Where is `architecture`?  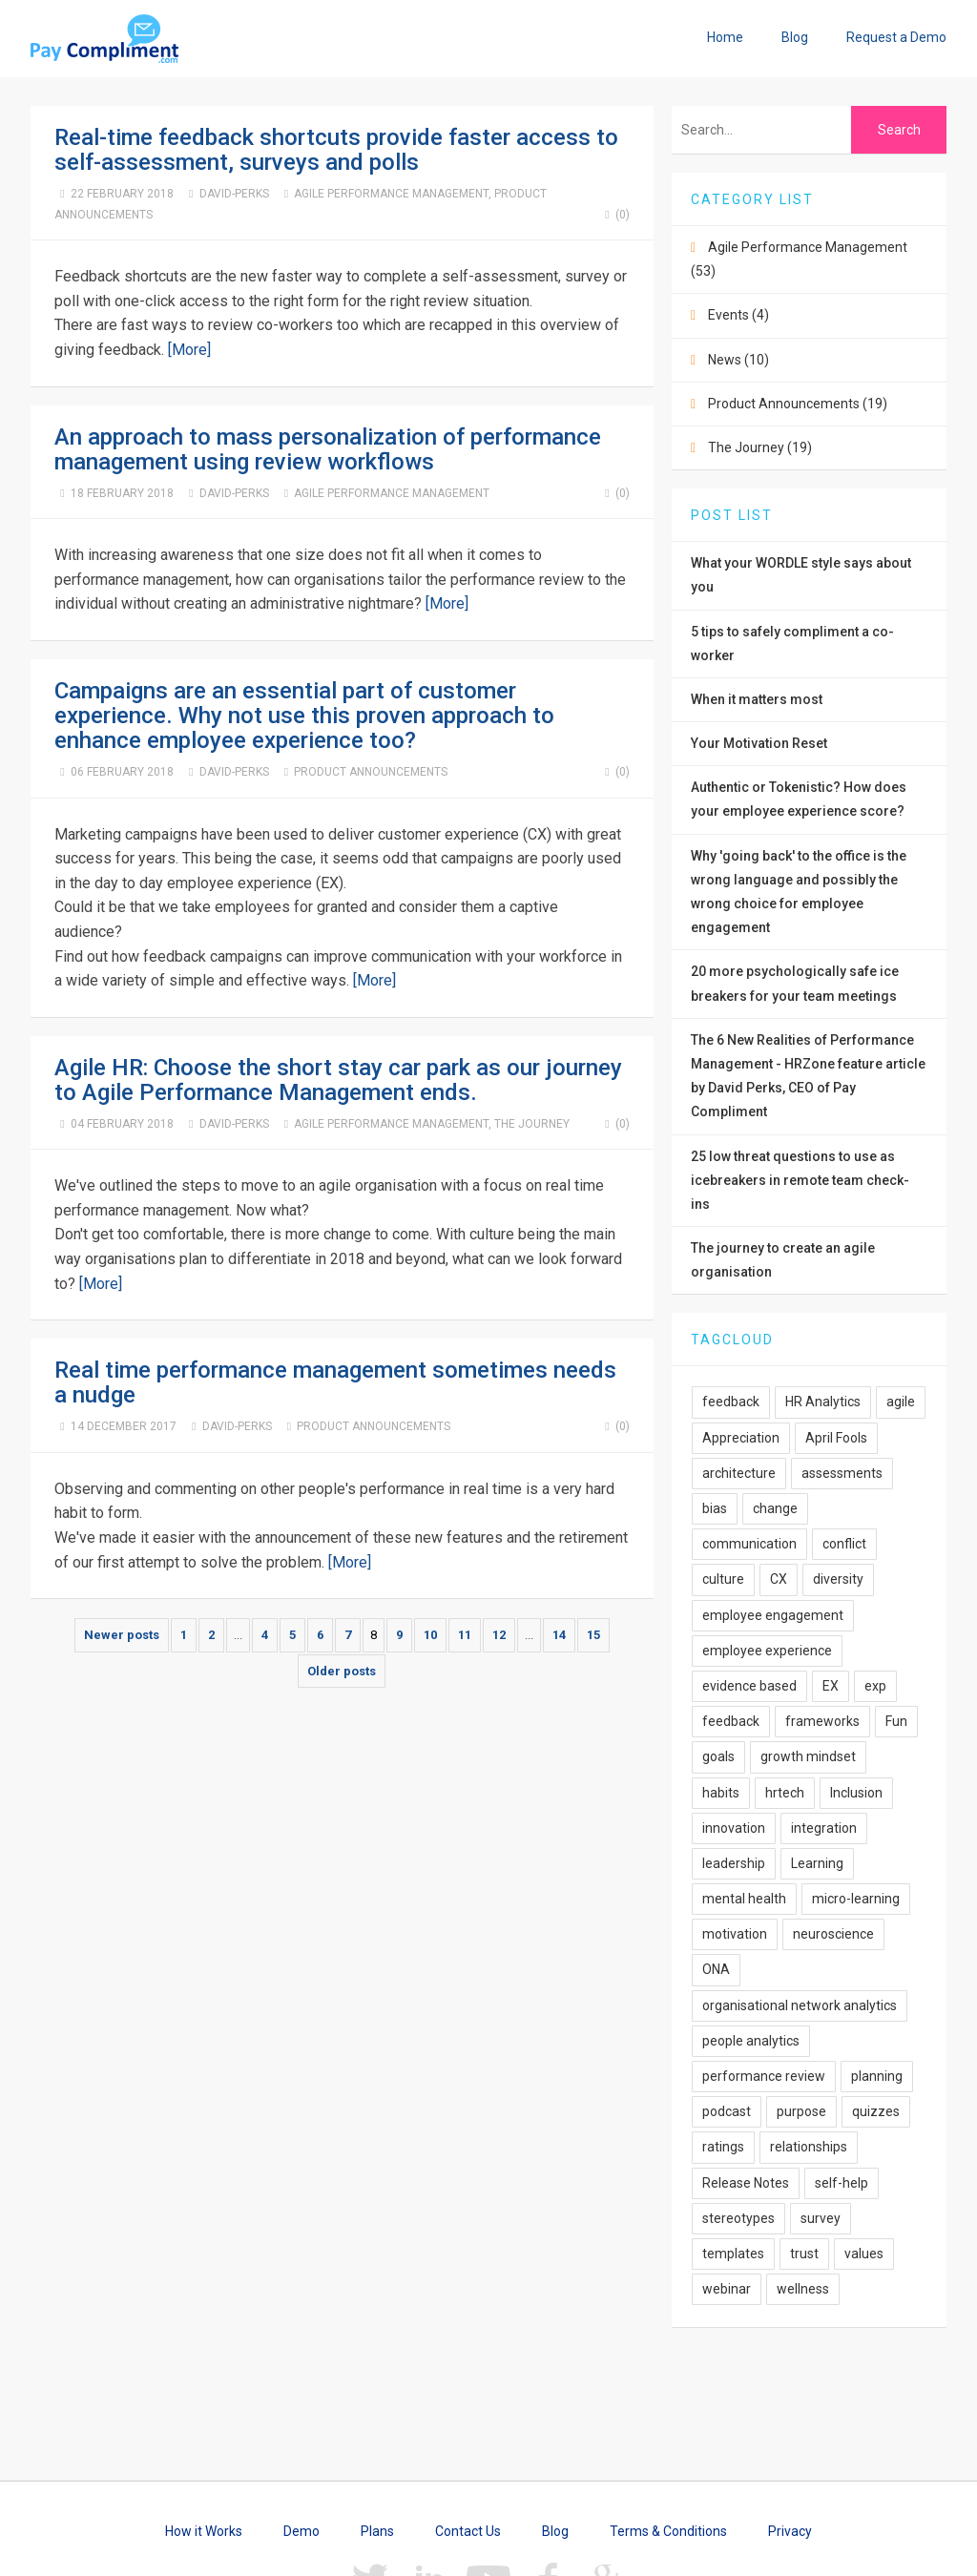 architecture is located at coordinates (739, 1473).